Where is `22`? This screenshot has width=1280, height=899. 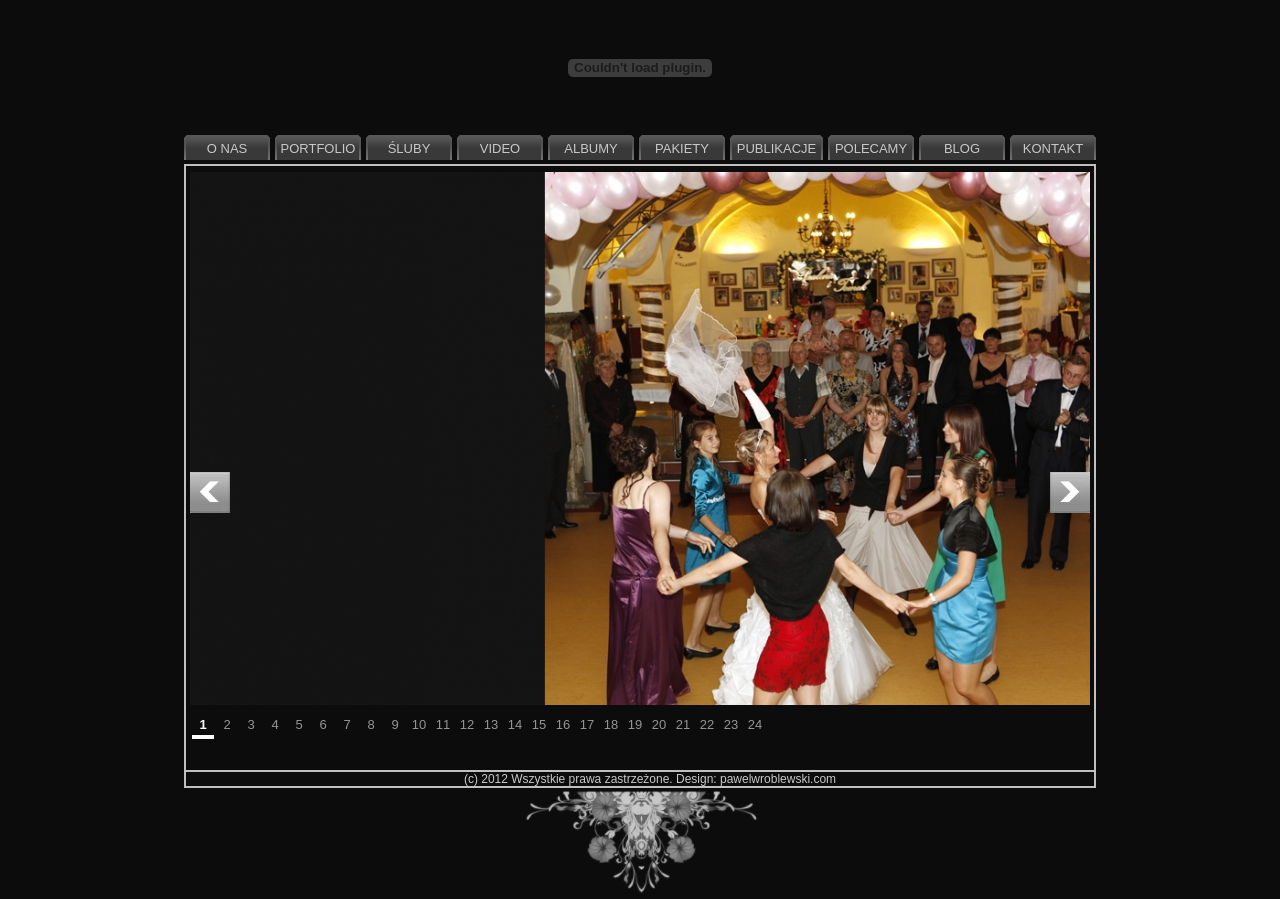 22 is located at coordinates (707, 724).